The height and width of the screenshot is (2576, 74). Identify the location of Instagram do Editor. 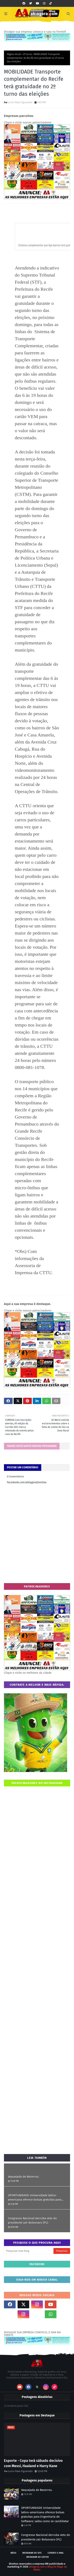
(37, 2557).